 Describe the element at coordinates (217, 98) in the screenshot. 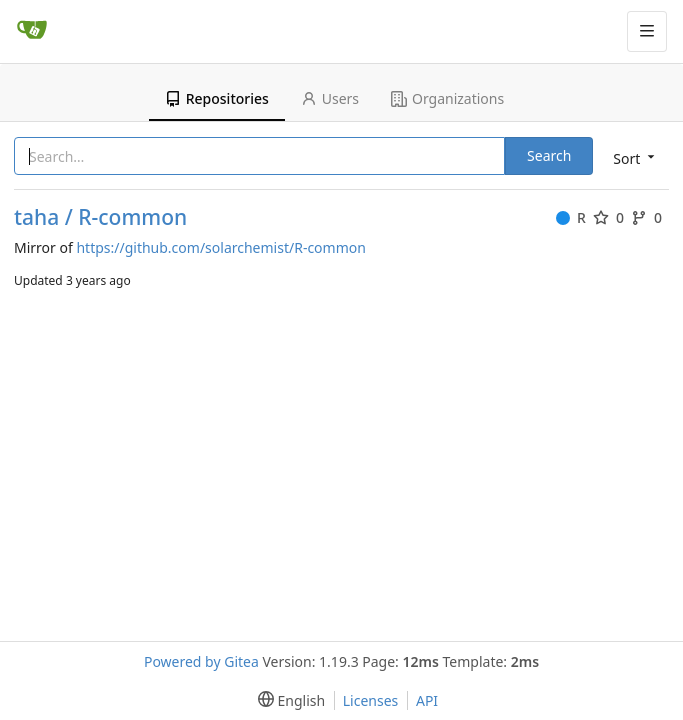

I see `Repositories` at that location.